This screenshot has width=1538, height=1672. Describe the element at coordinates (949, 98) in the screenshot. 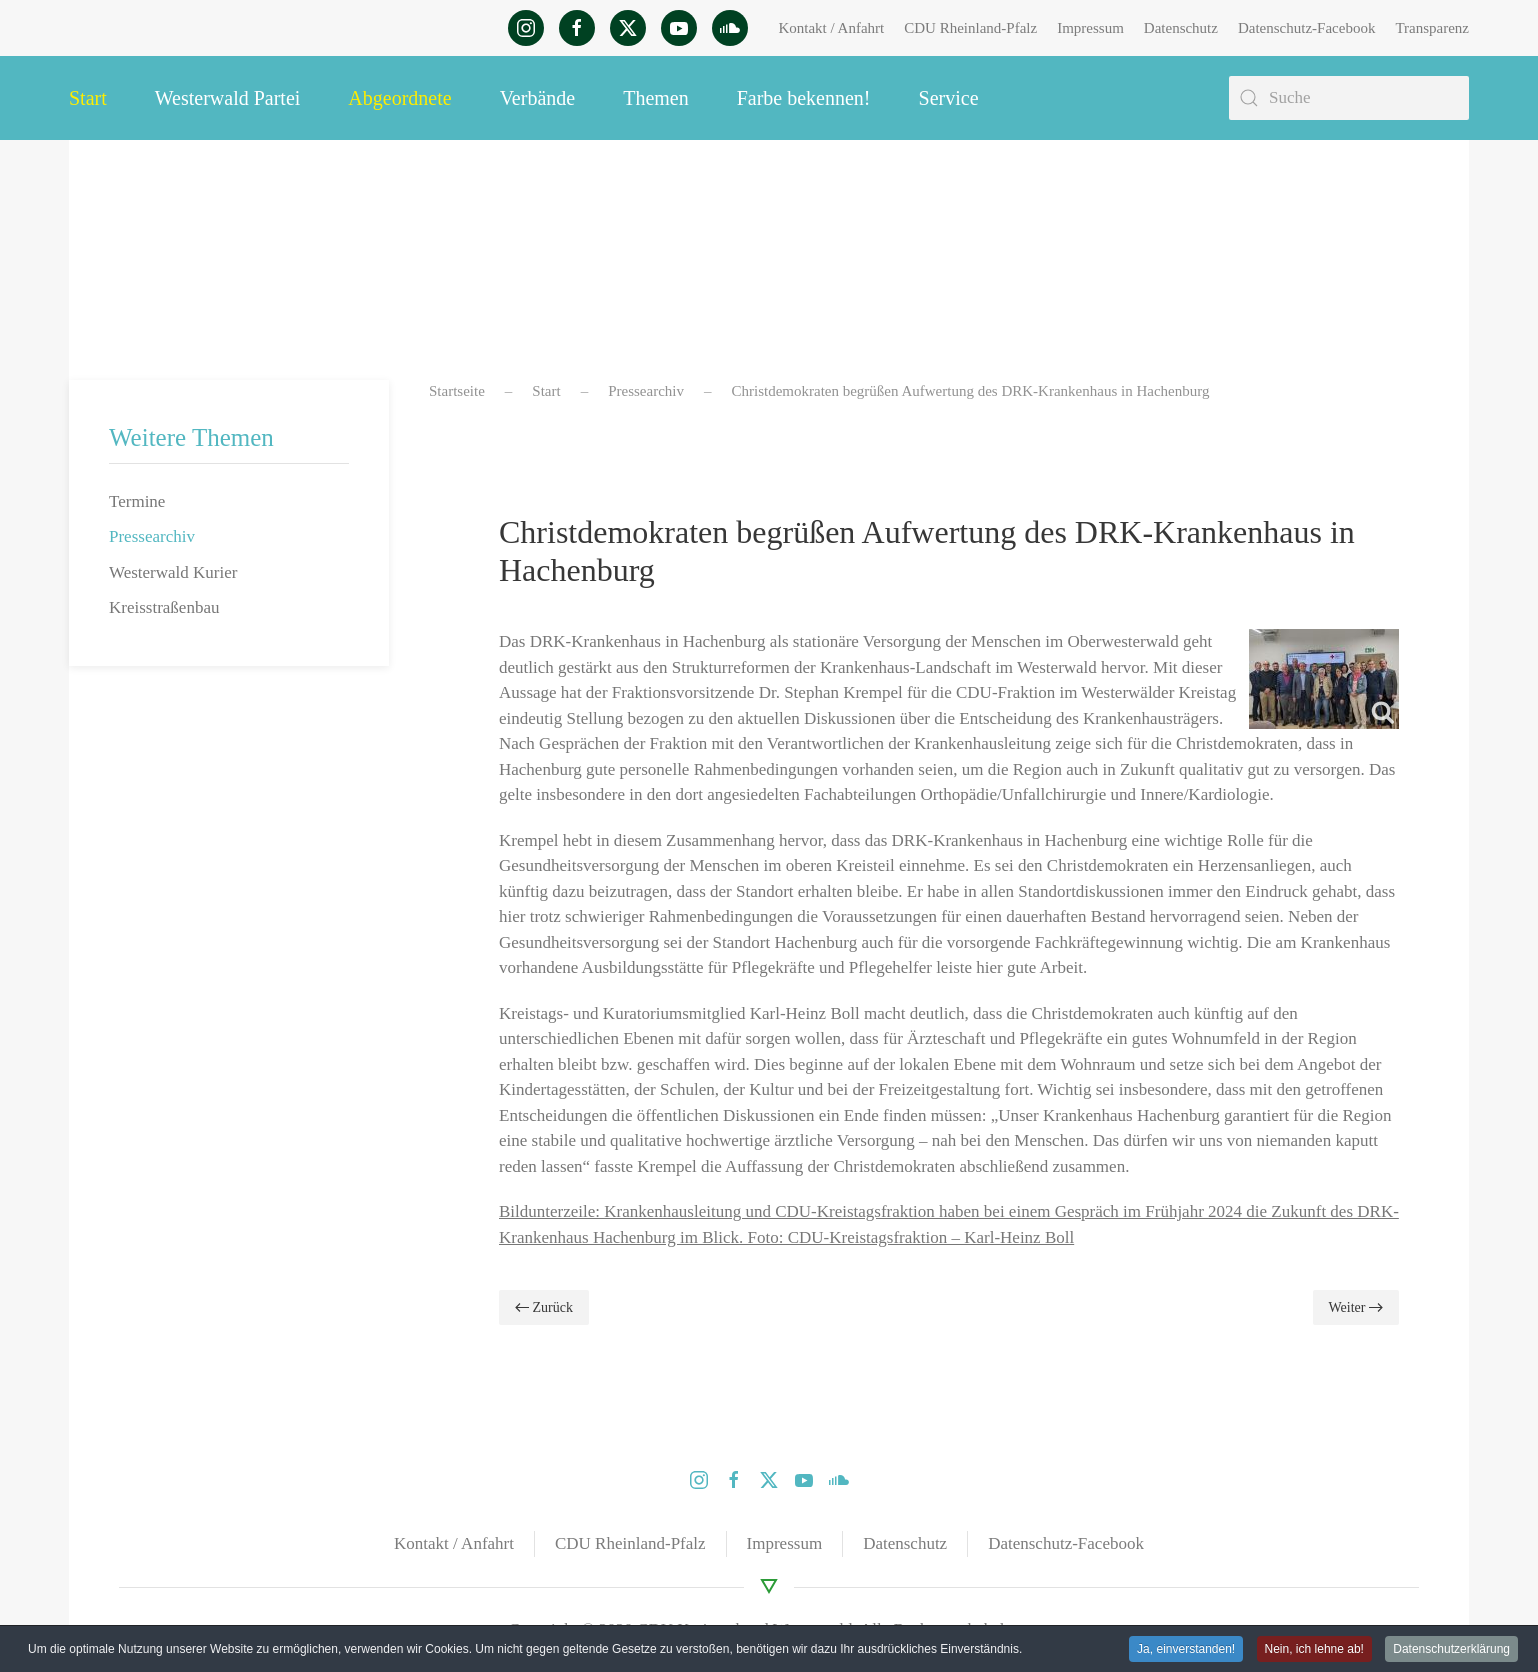

I see `Service [button]` at that location.